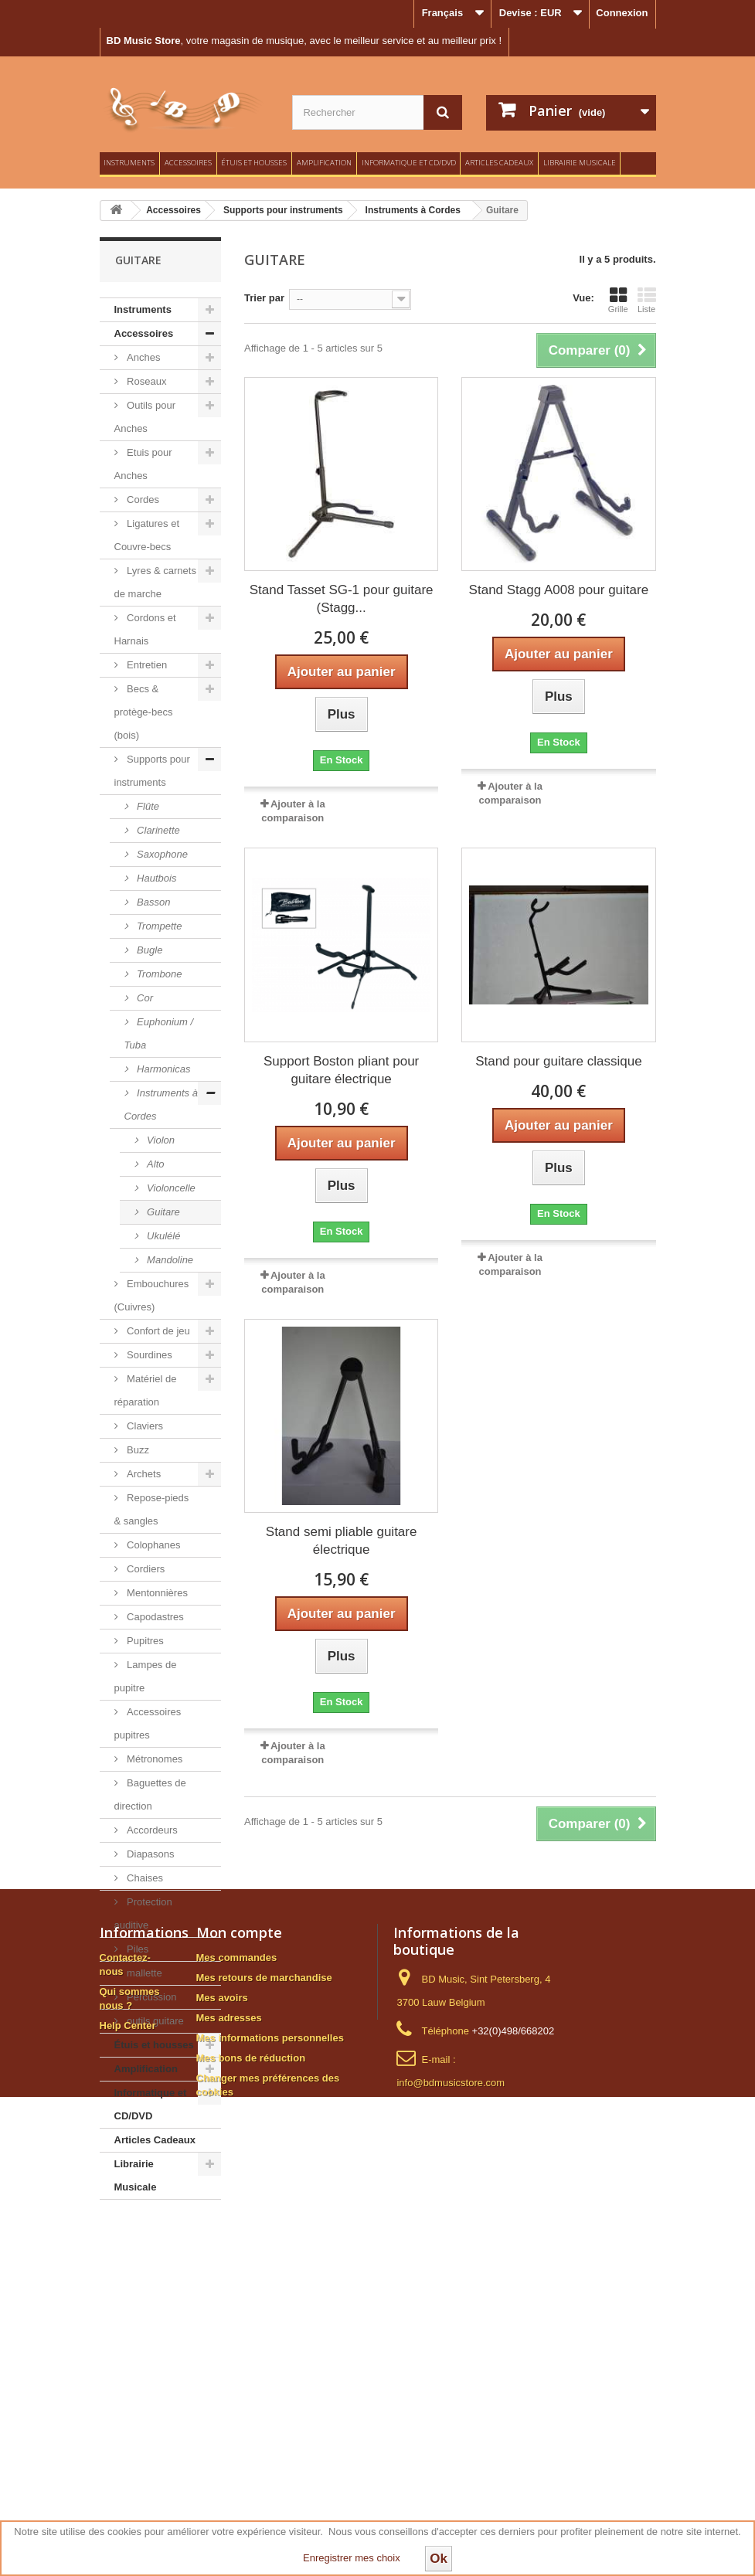 The image size is (755, 2576). What do you see at coordinates (148, 950) in the screenshot?
I see `Bugle` at bounding box center [148, 950].